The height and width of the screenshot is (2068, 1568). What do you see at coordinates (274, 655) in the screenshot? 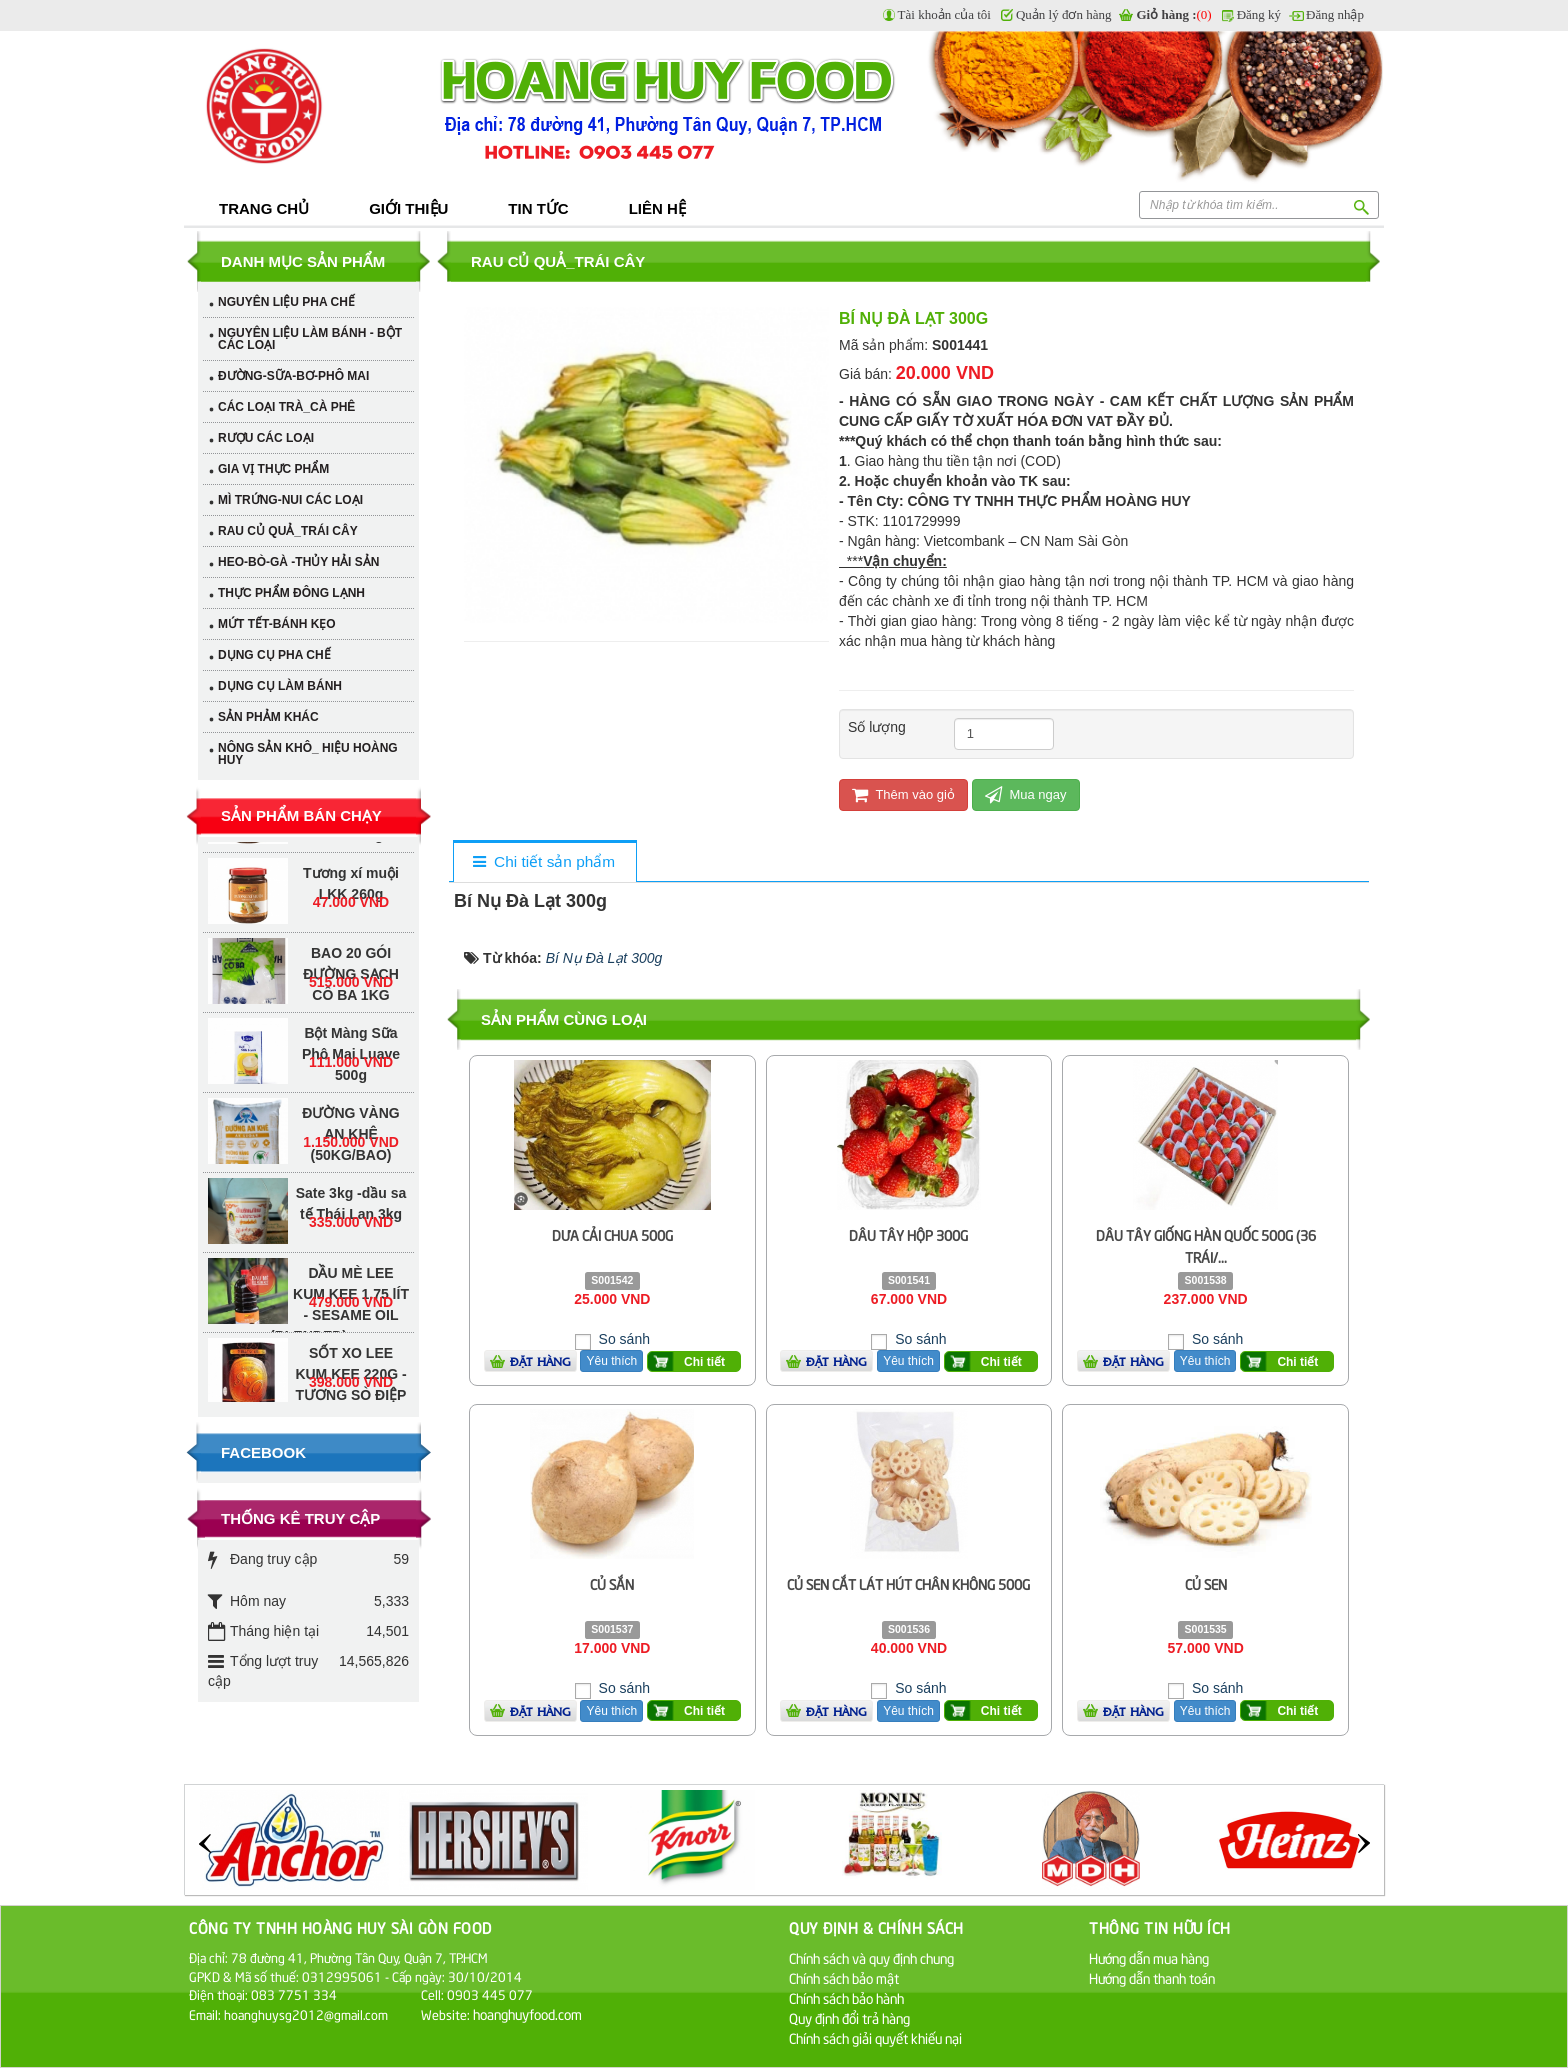
I see `DỤNG CỤ PHA CHẾ` at bounding box center [274, 655].